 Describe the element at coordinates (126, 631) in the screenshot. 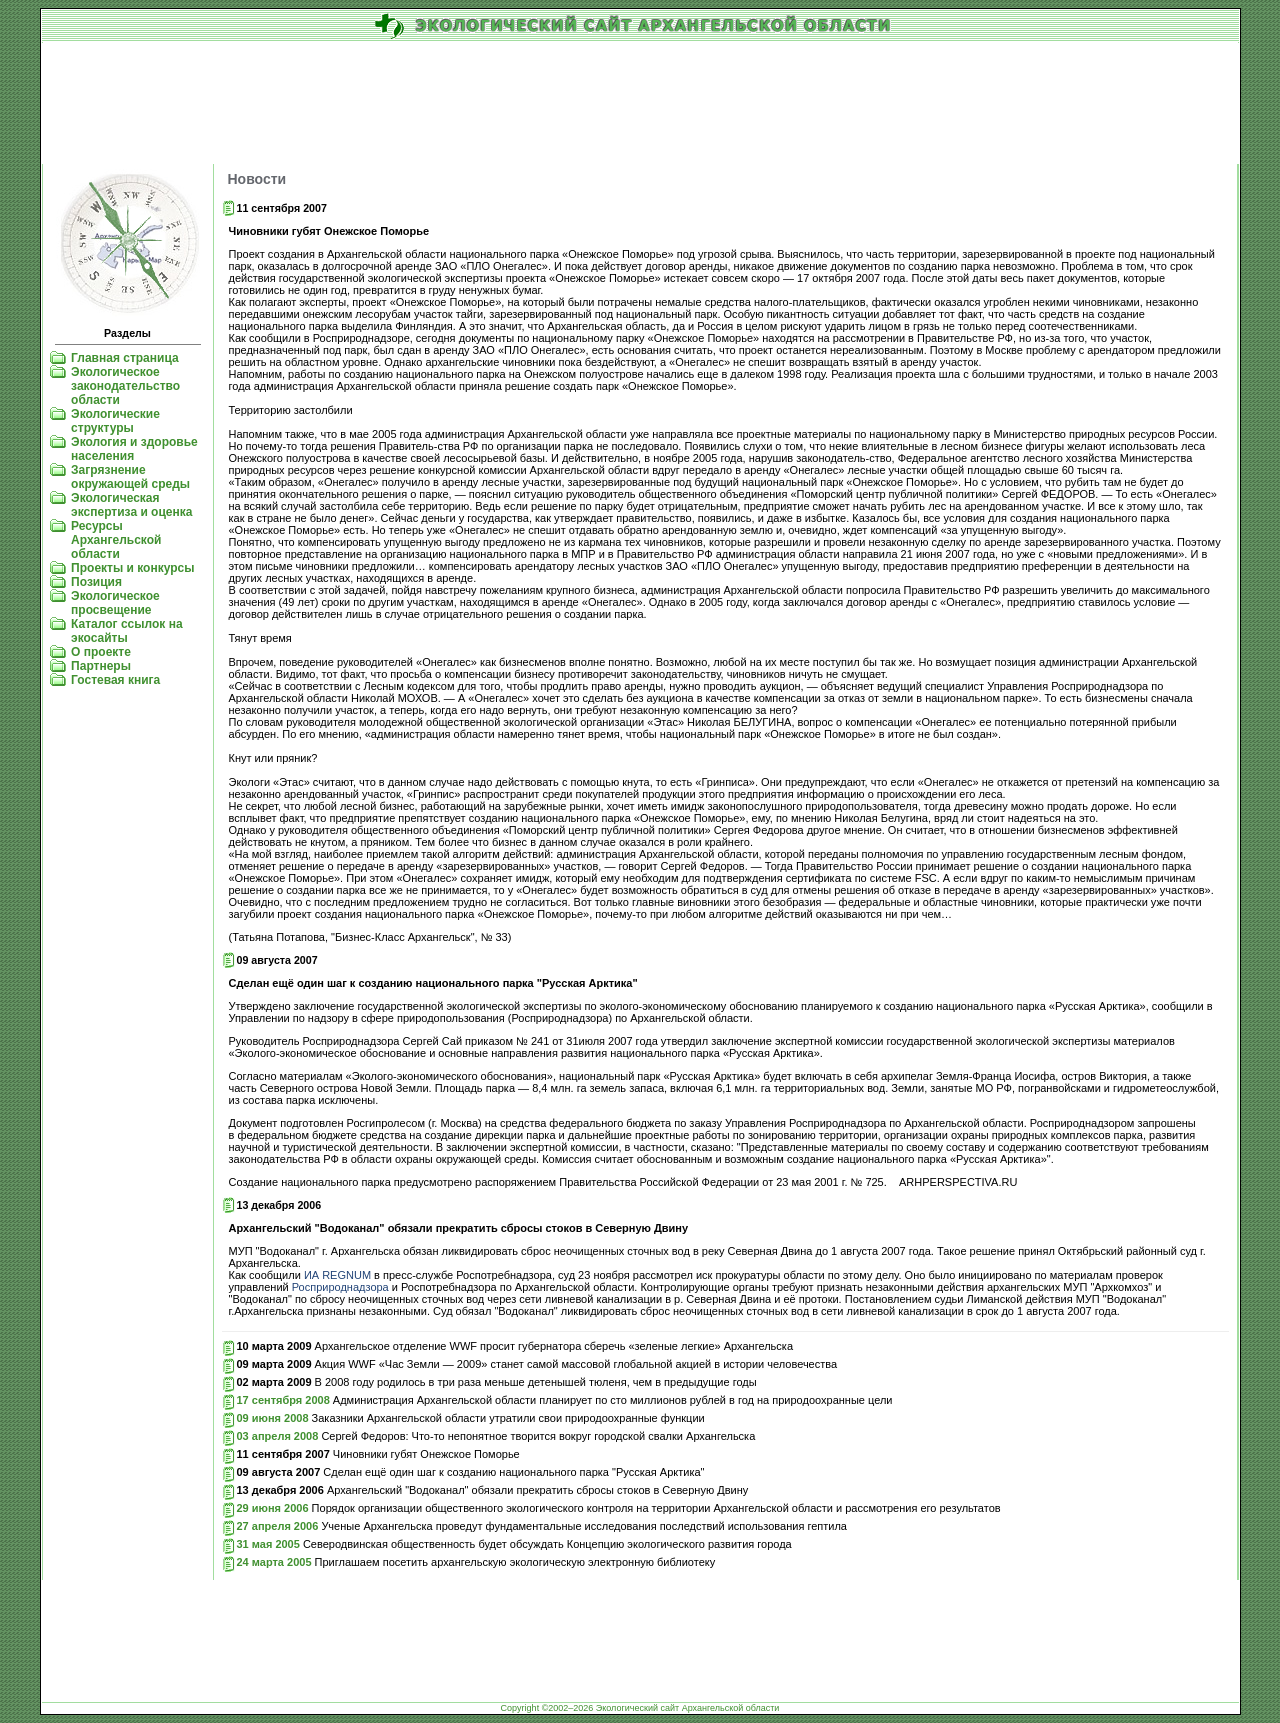

I see `Каталог ссылок на экосайты` at that location.